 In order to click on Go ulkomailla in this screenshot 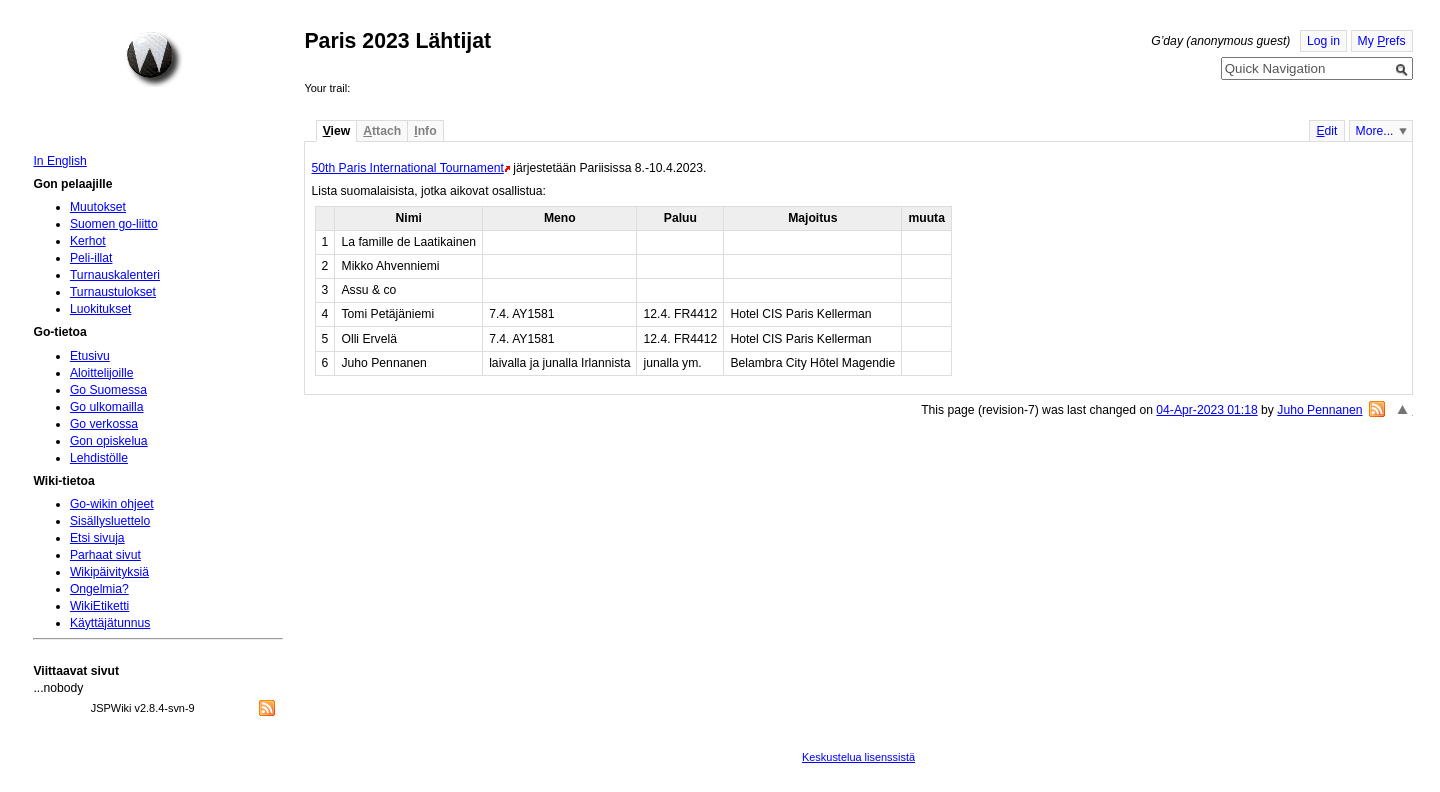, I will do `click(107, 407)`.